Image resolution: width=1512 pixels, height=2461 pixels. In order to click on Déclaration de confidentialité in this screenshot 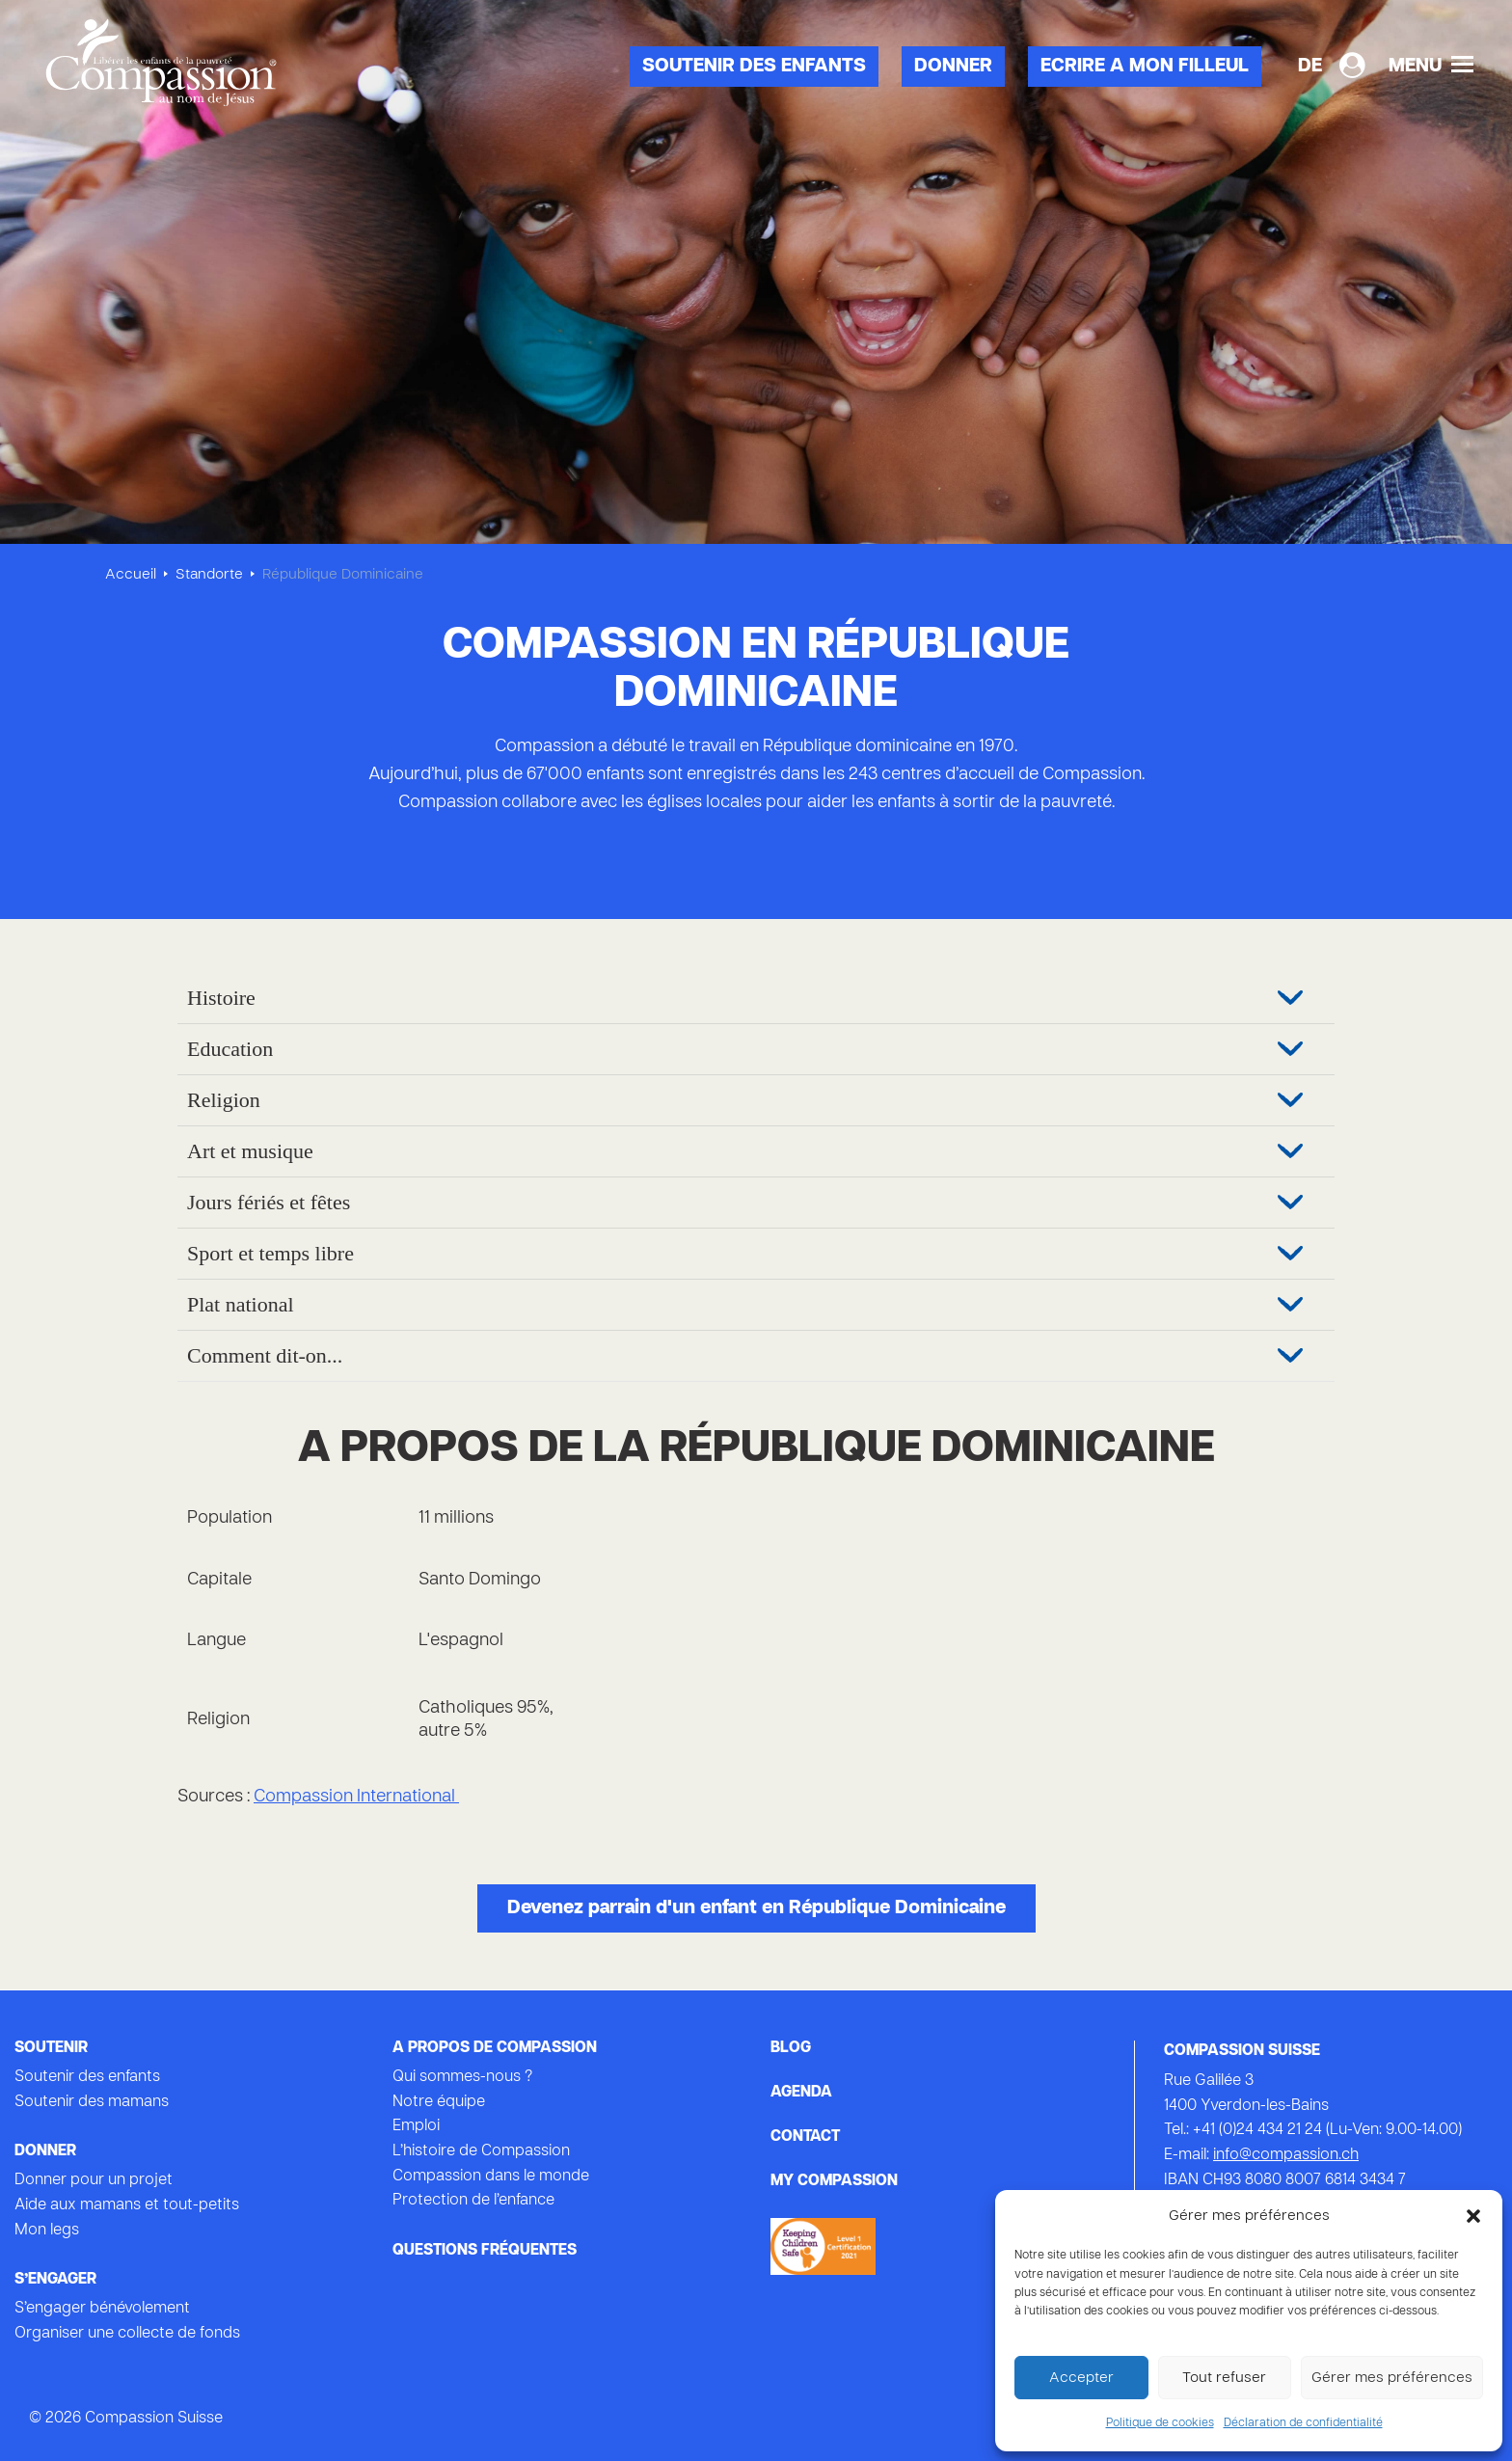, I will do `click(1303, 2423)`.